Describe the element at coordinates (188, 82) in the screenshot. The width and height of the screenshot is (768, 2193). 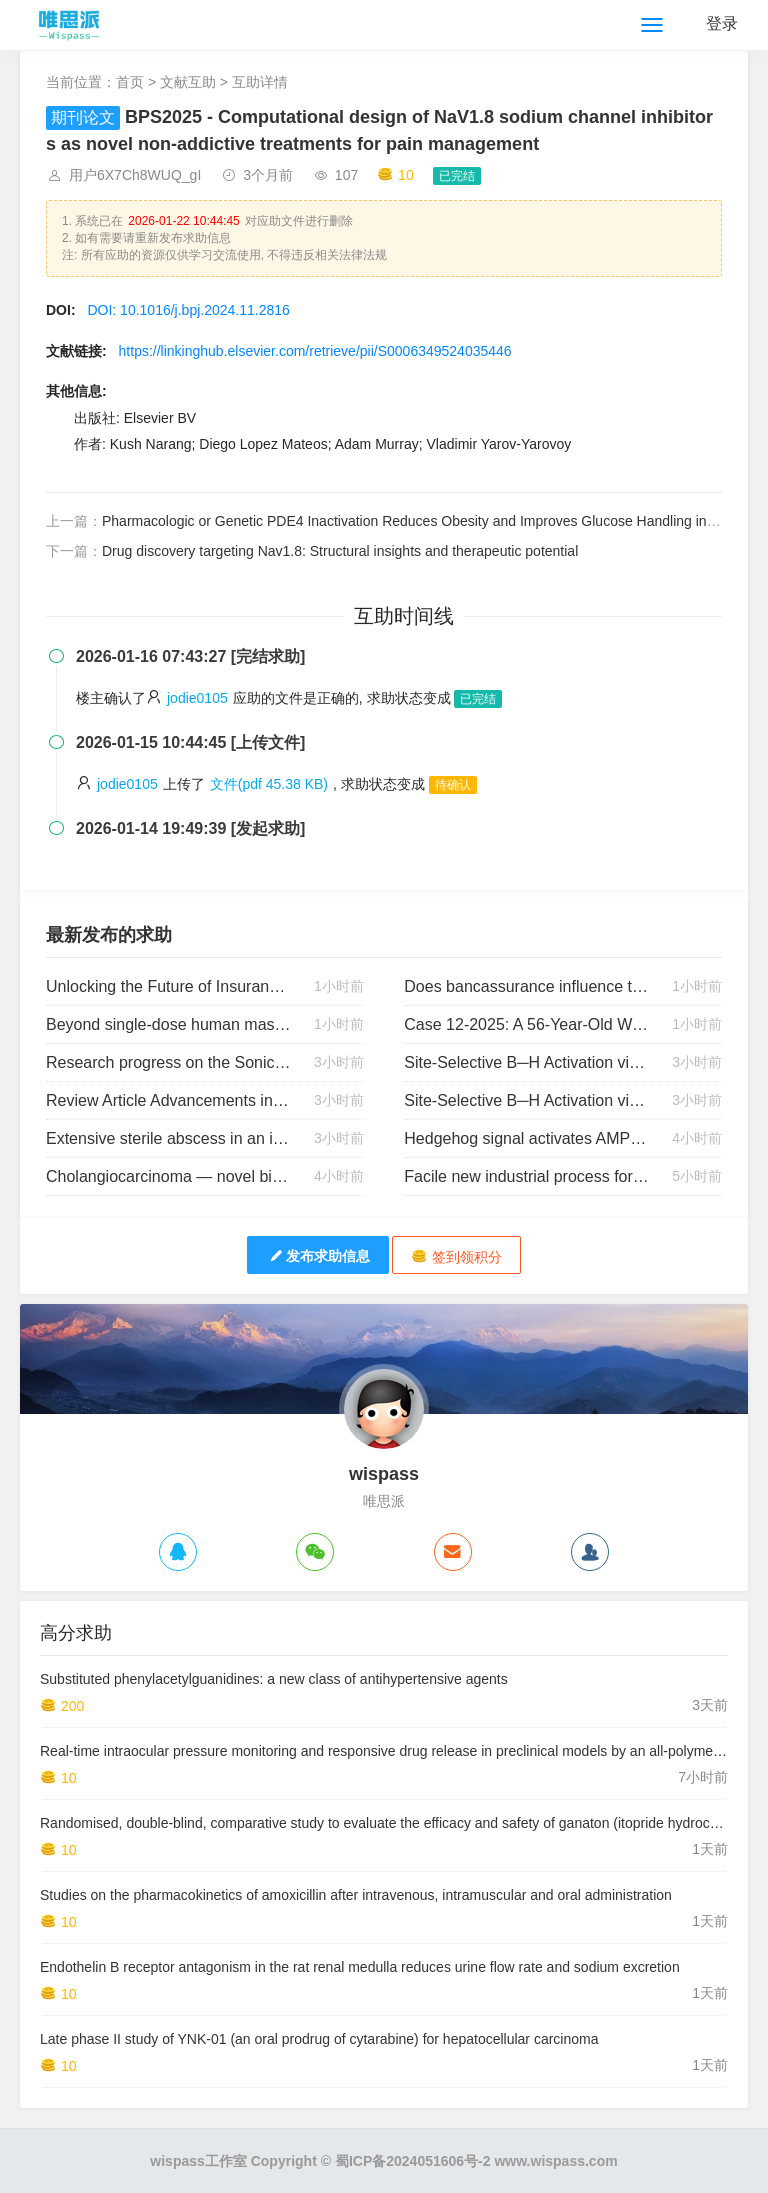
I see `文献互助` at that location.